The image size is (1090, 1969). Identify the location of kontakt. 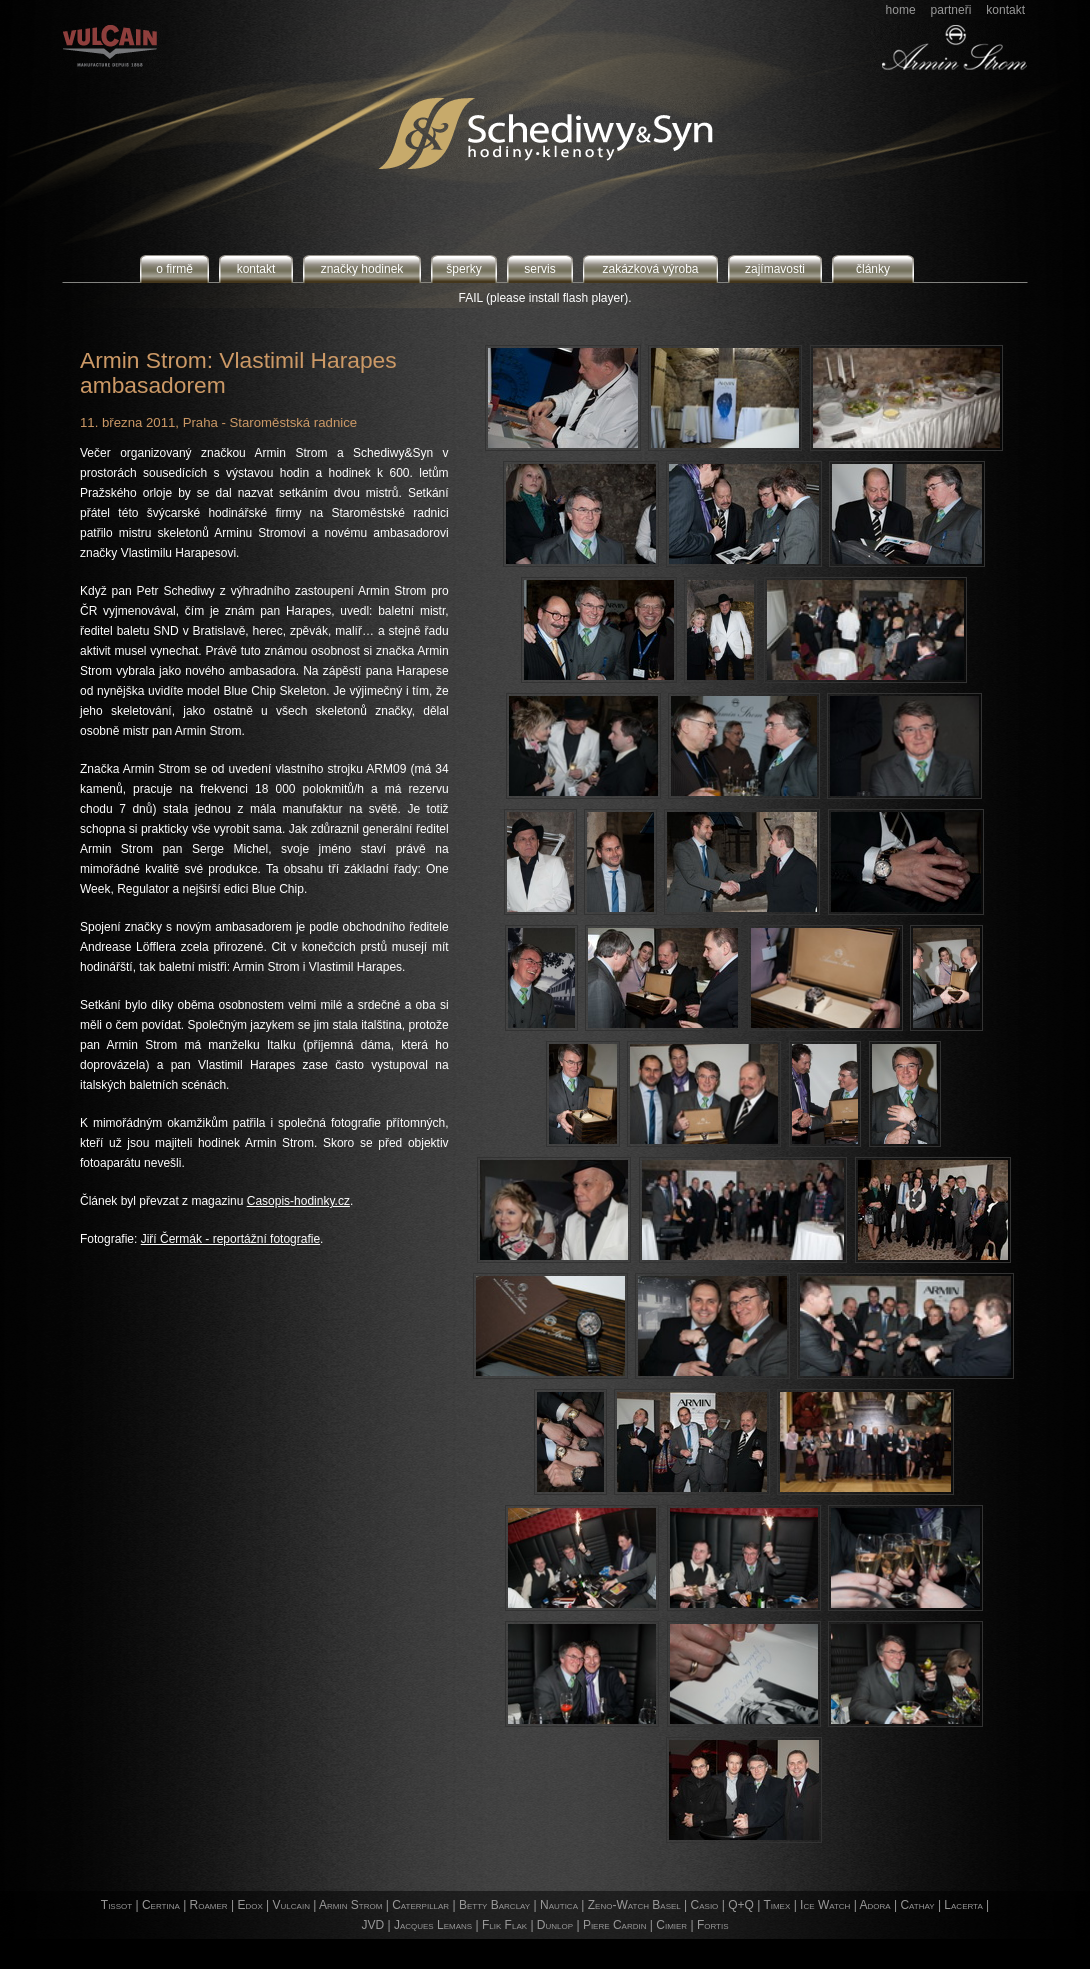
(1005, 10).